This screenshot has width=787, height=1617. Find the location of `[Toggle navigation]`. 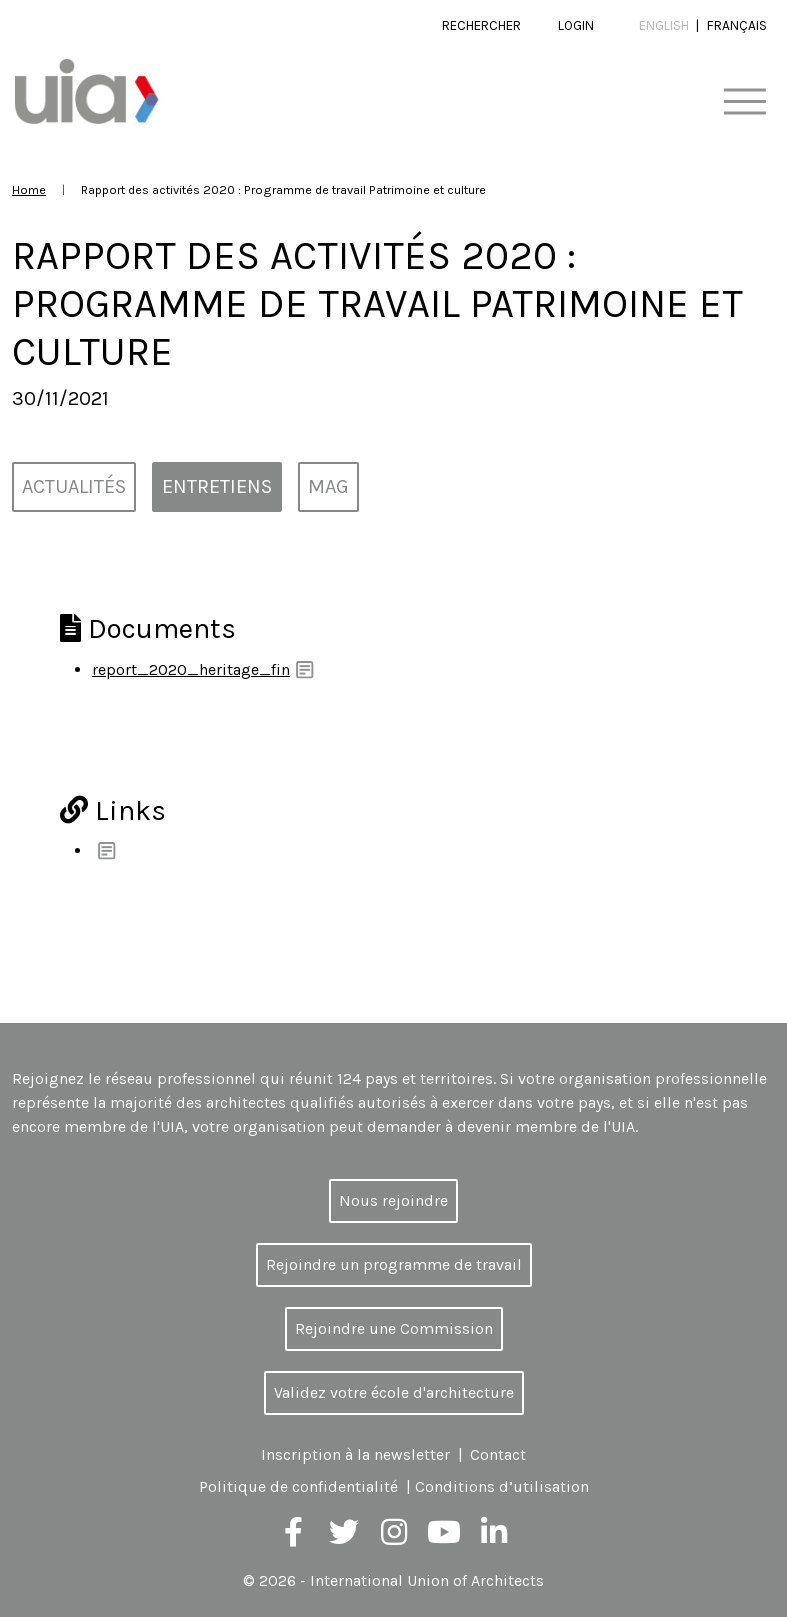

[Toggle navigation] is located at coordinates (744, 102).